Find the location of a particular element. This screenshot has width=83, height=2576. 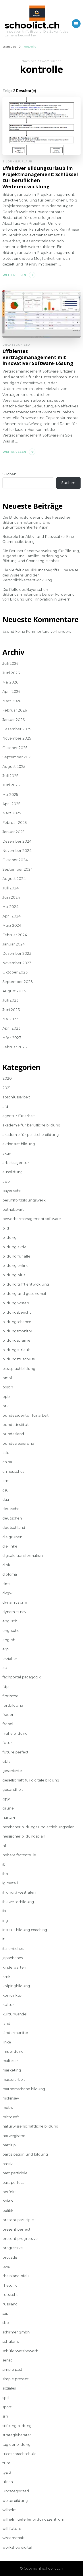

September 2025 is located at coordinates (17, 757).